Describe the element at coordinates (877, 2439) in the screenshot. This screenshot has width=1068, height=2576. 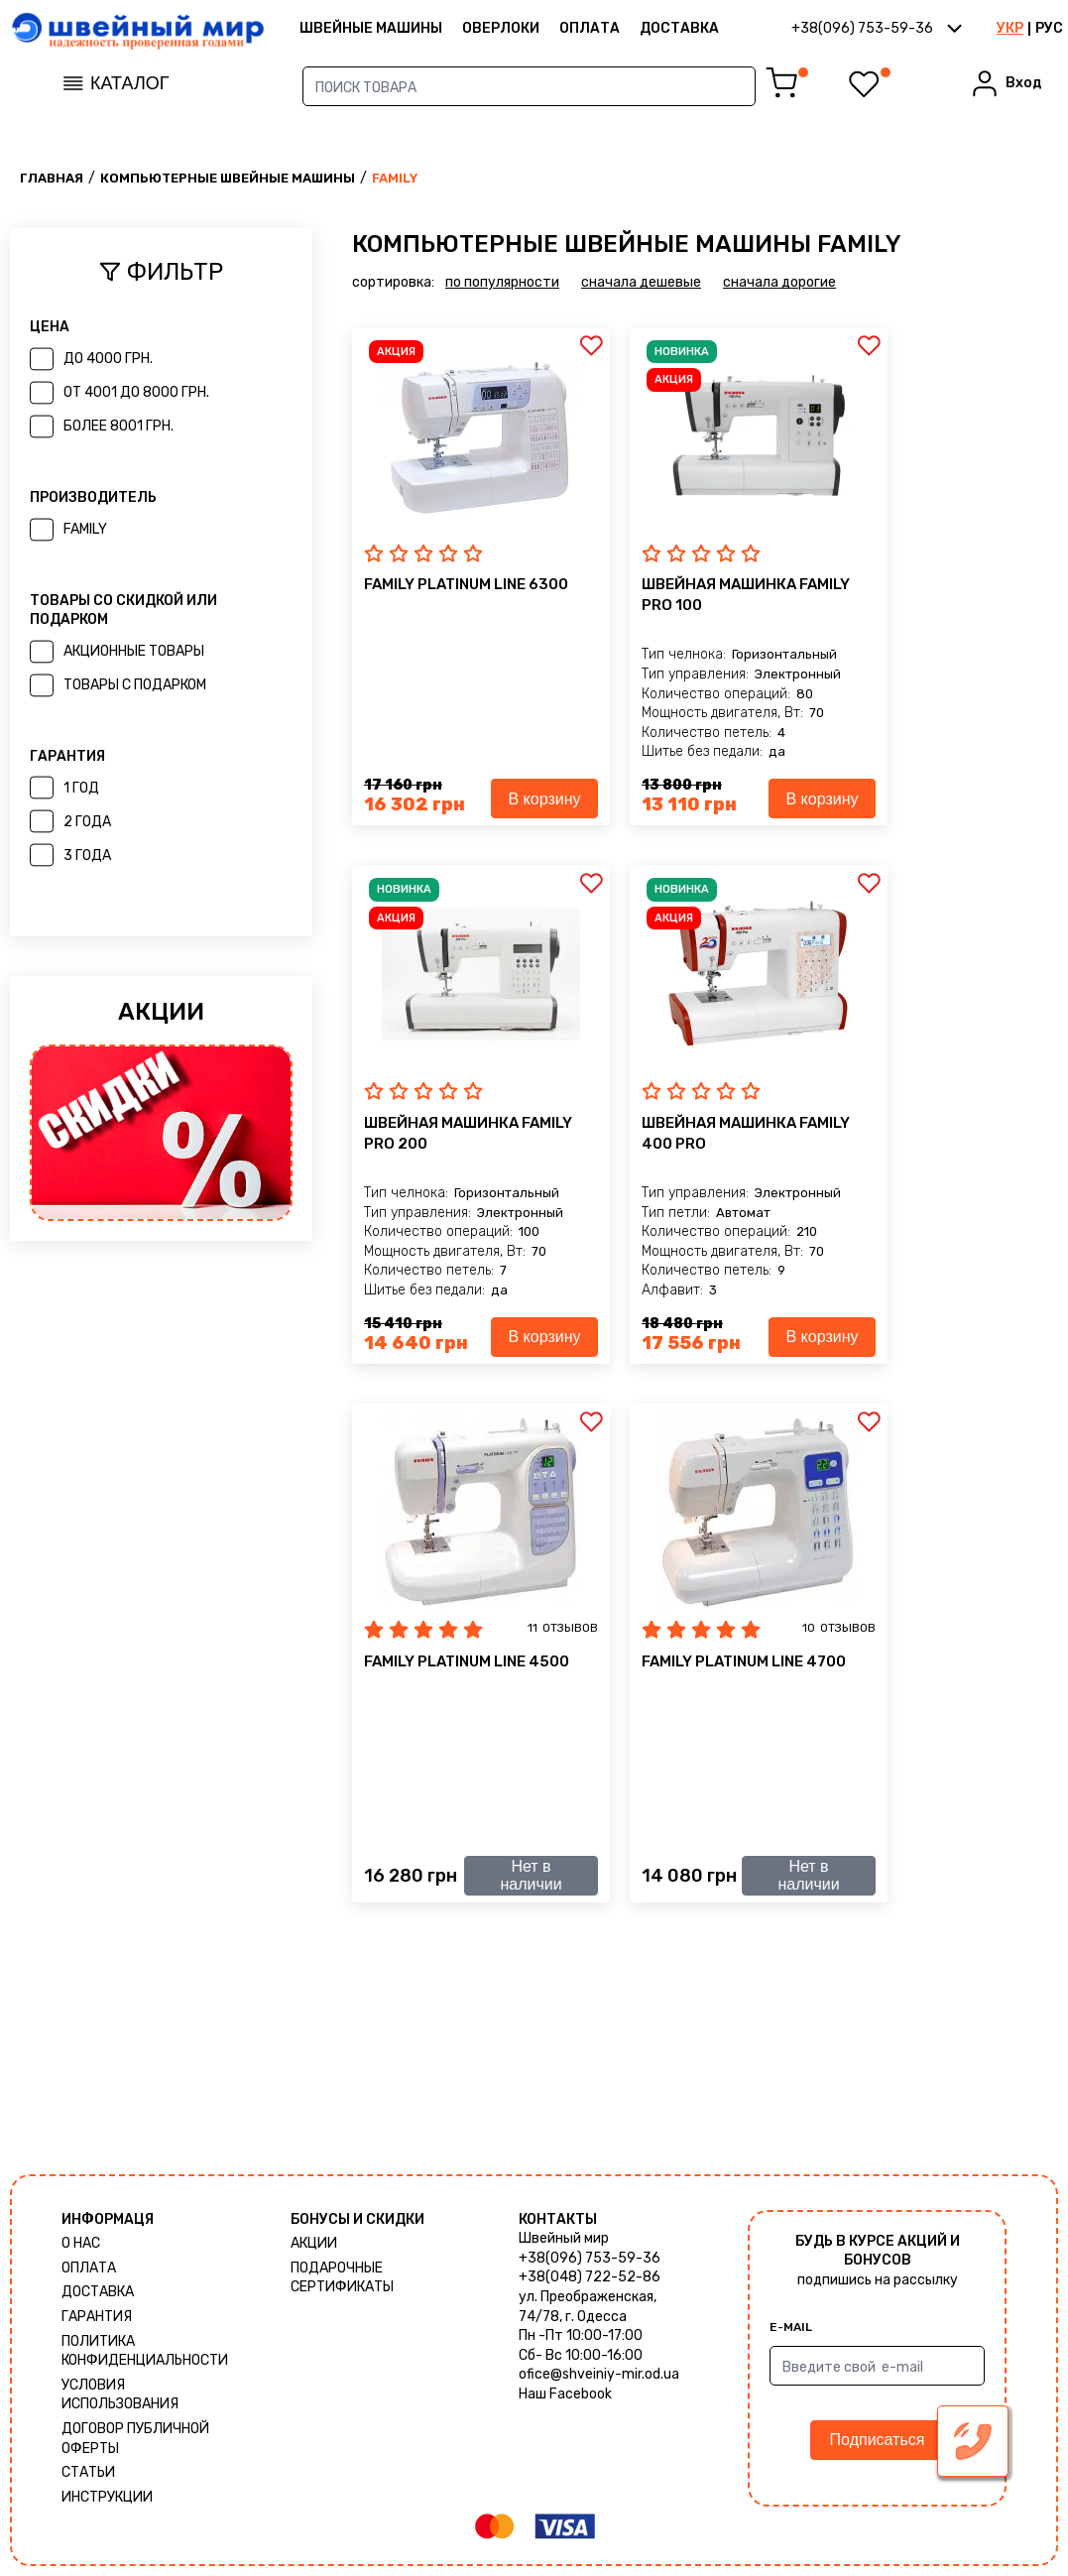
I see `Подписаться` at that location.